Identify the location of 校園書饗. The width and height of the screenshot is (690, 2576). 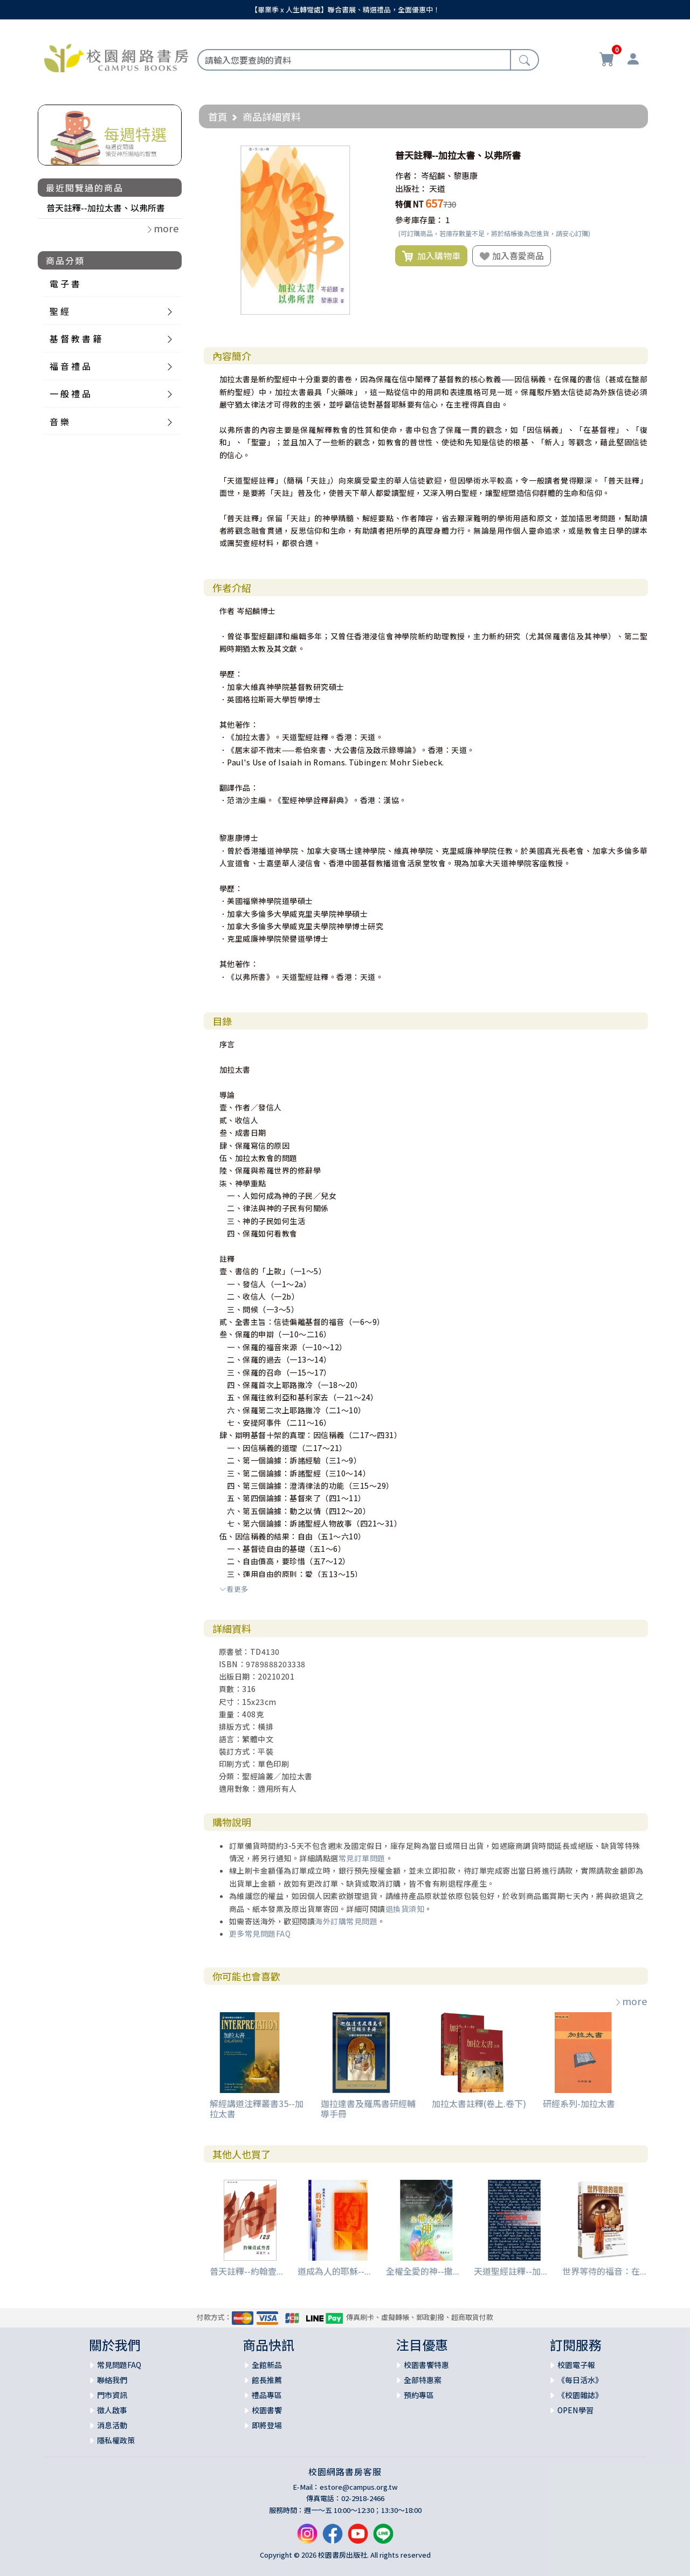
(267, 2410).